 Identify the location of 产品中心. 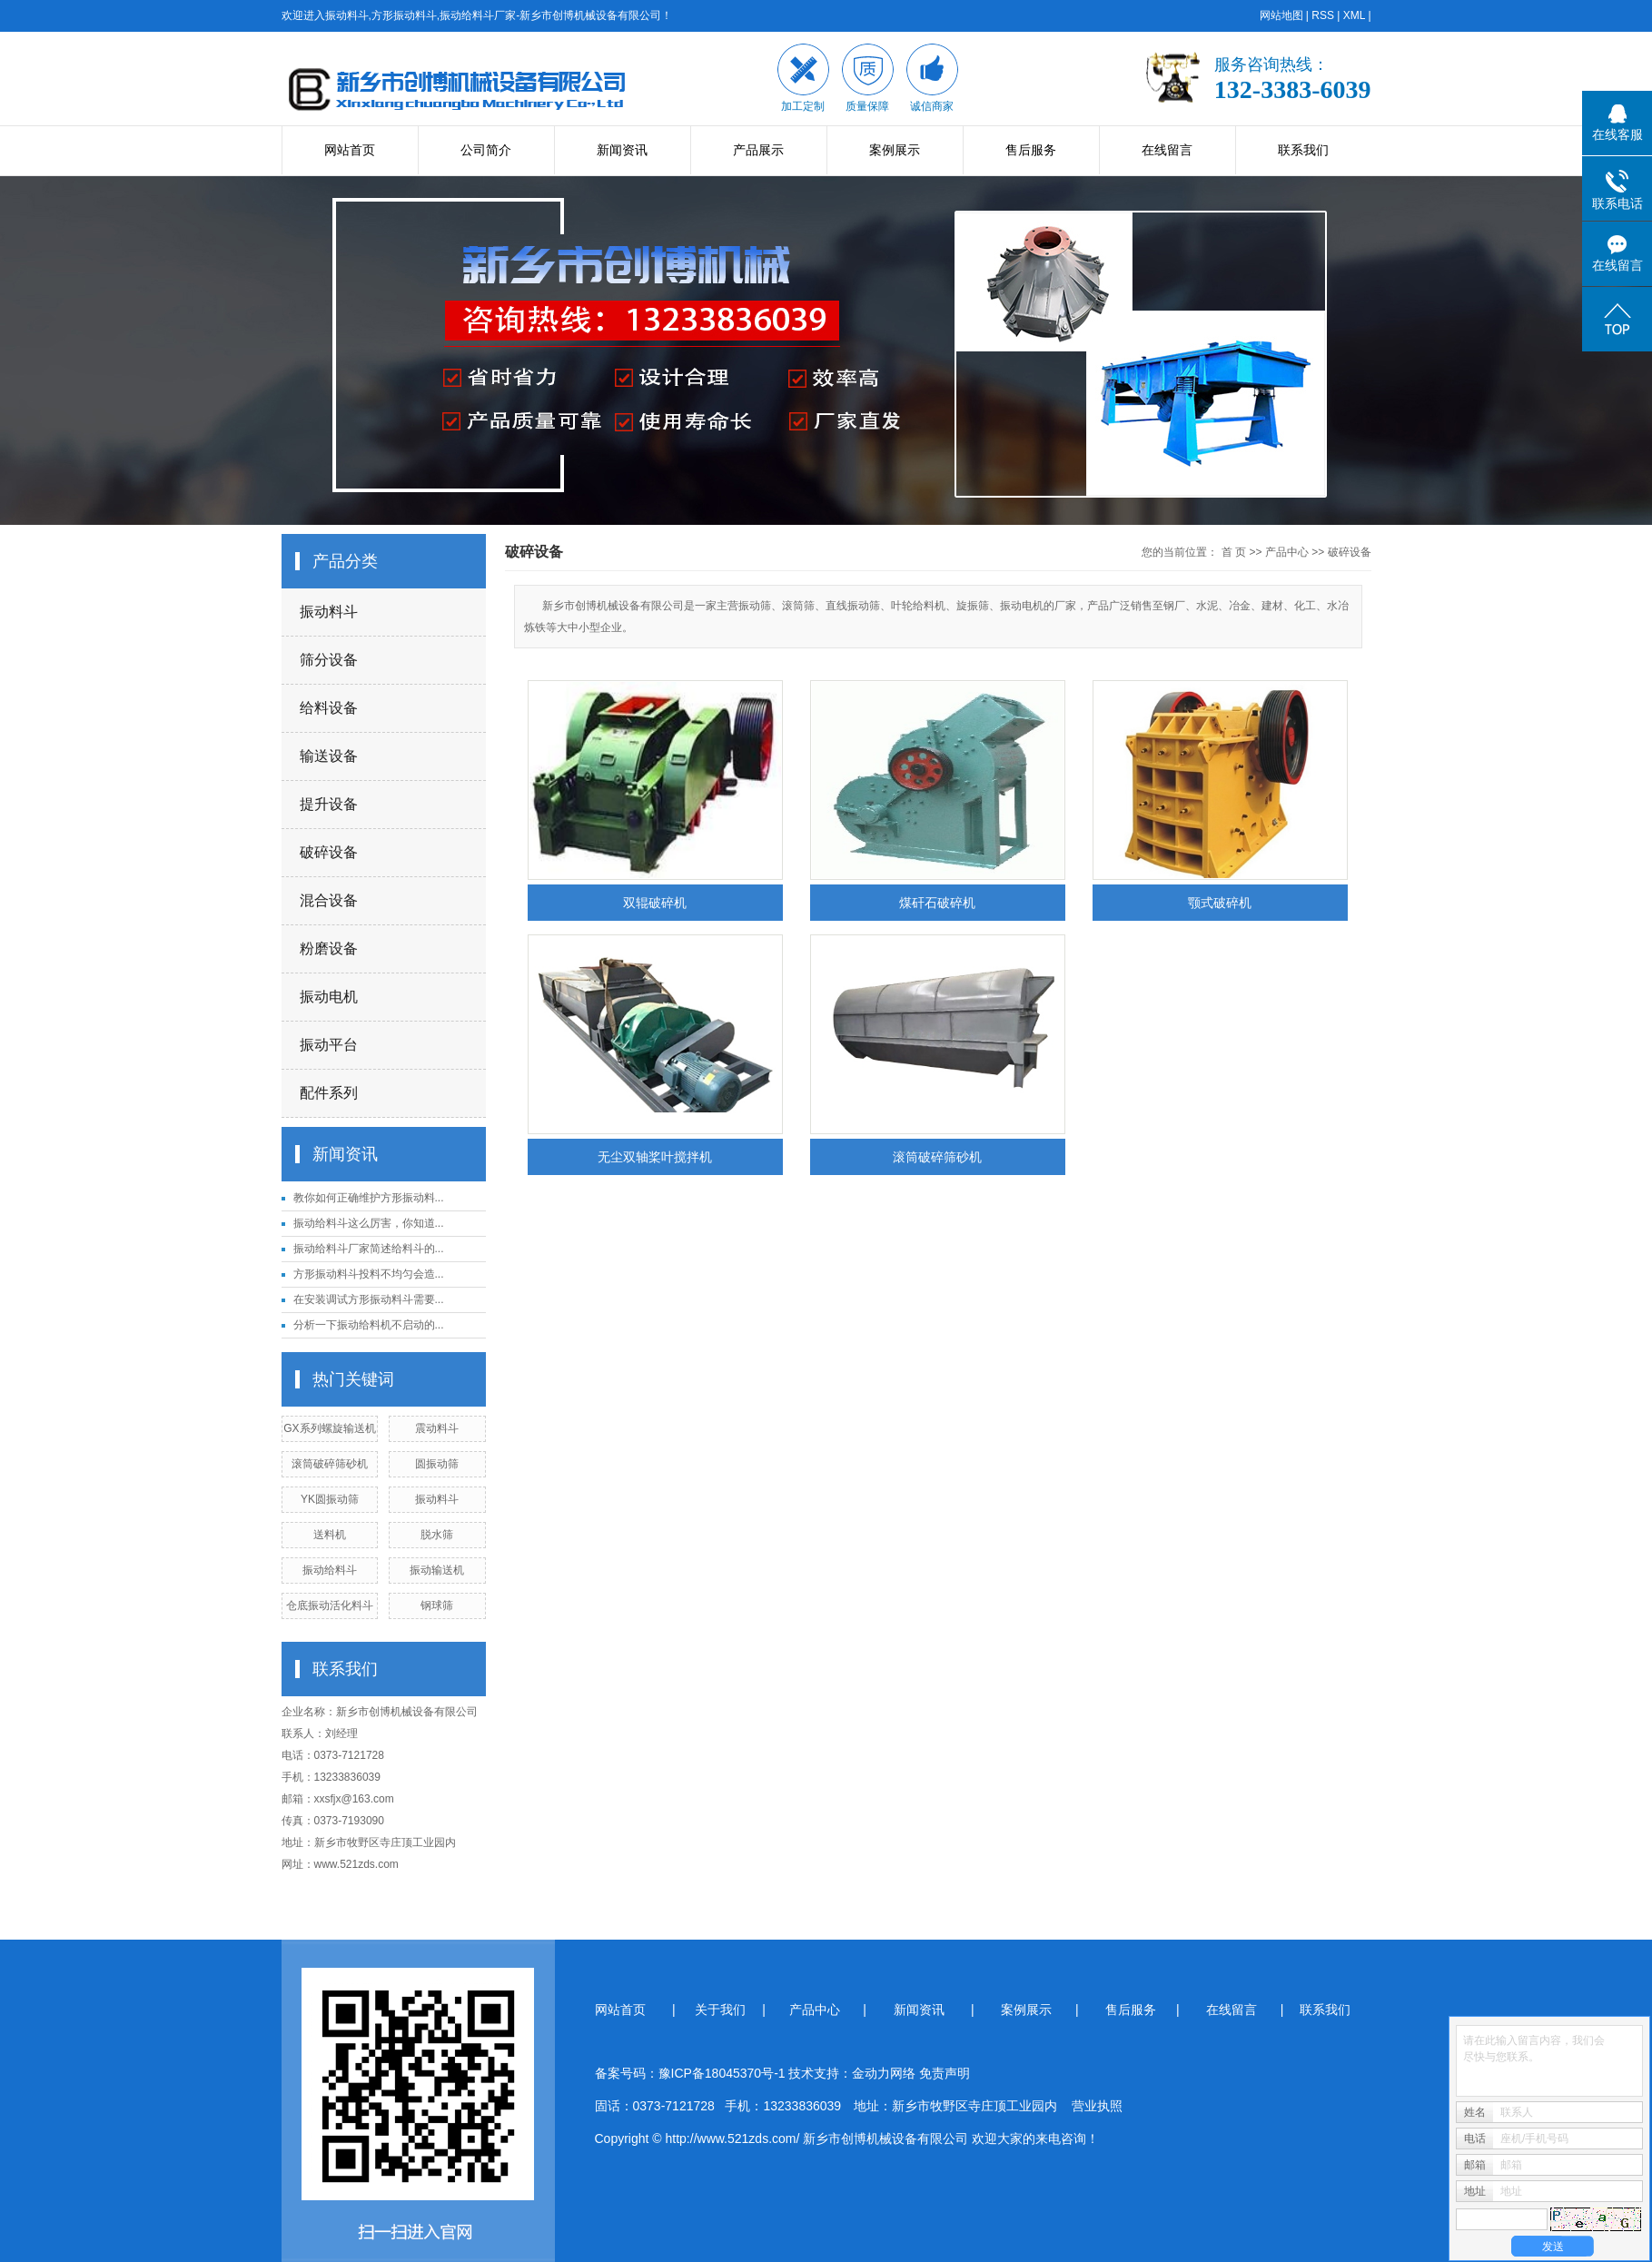
(1287, 552).